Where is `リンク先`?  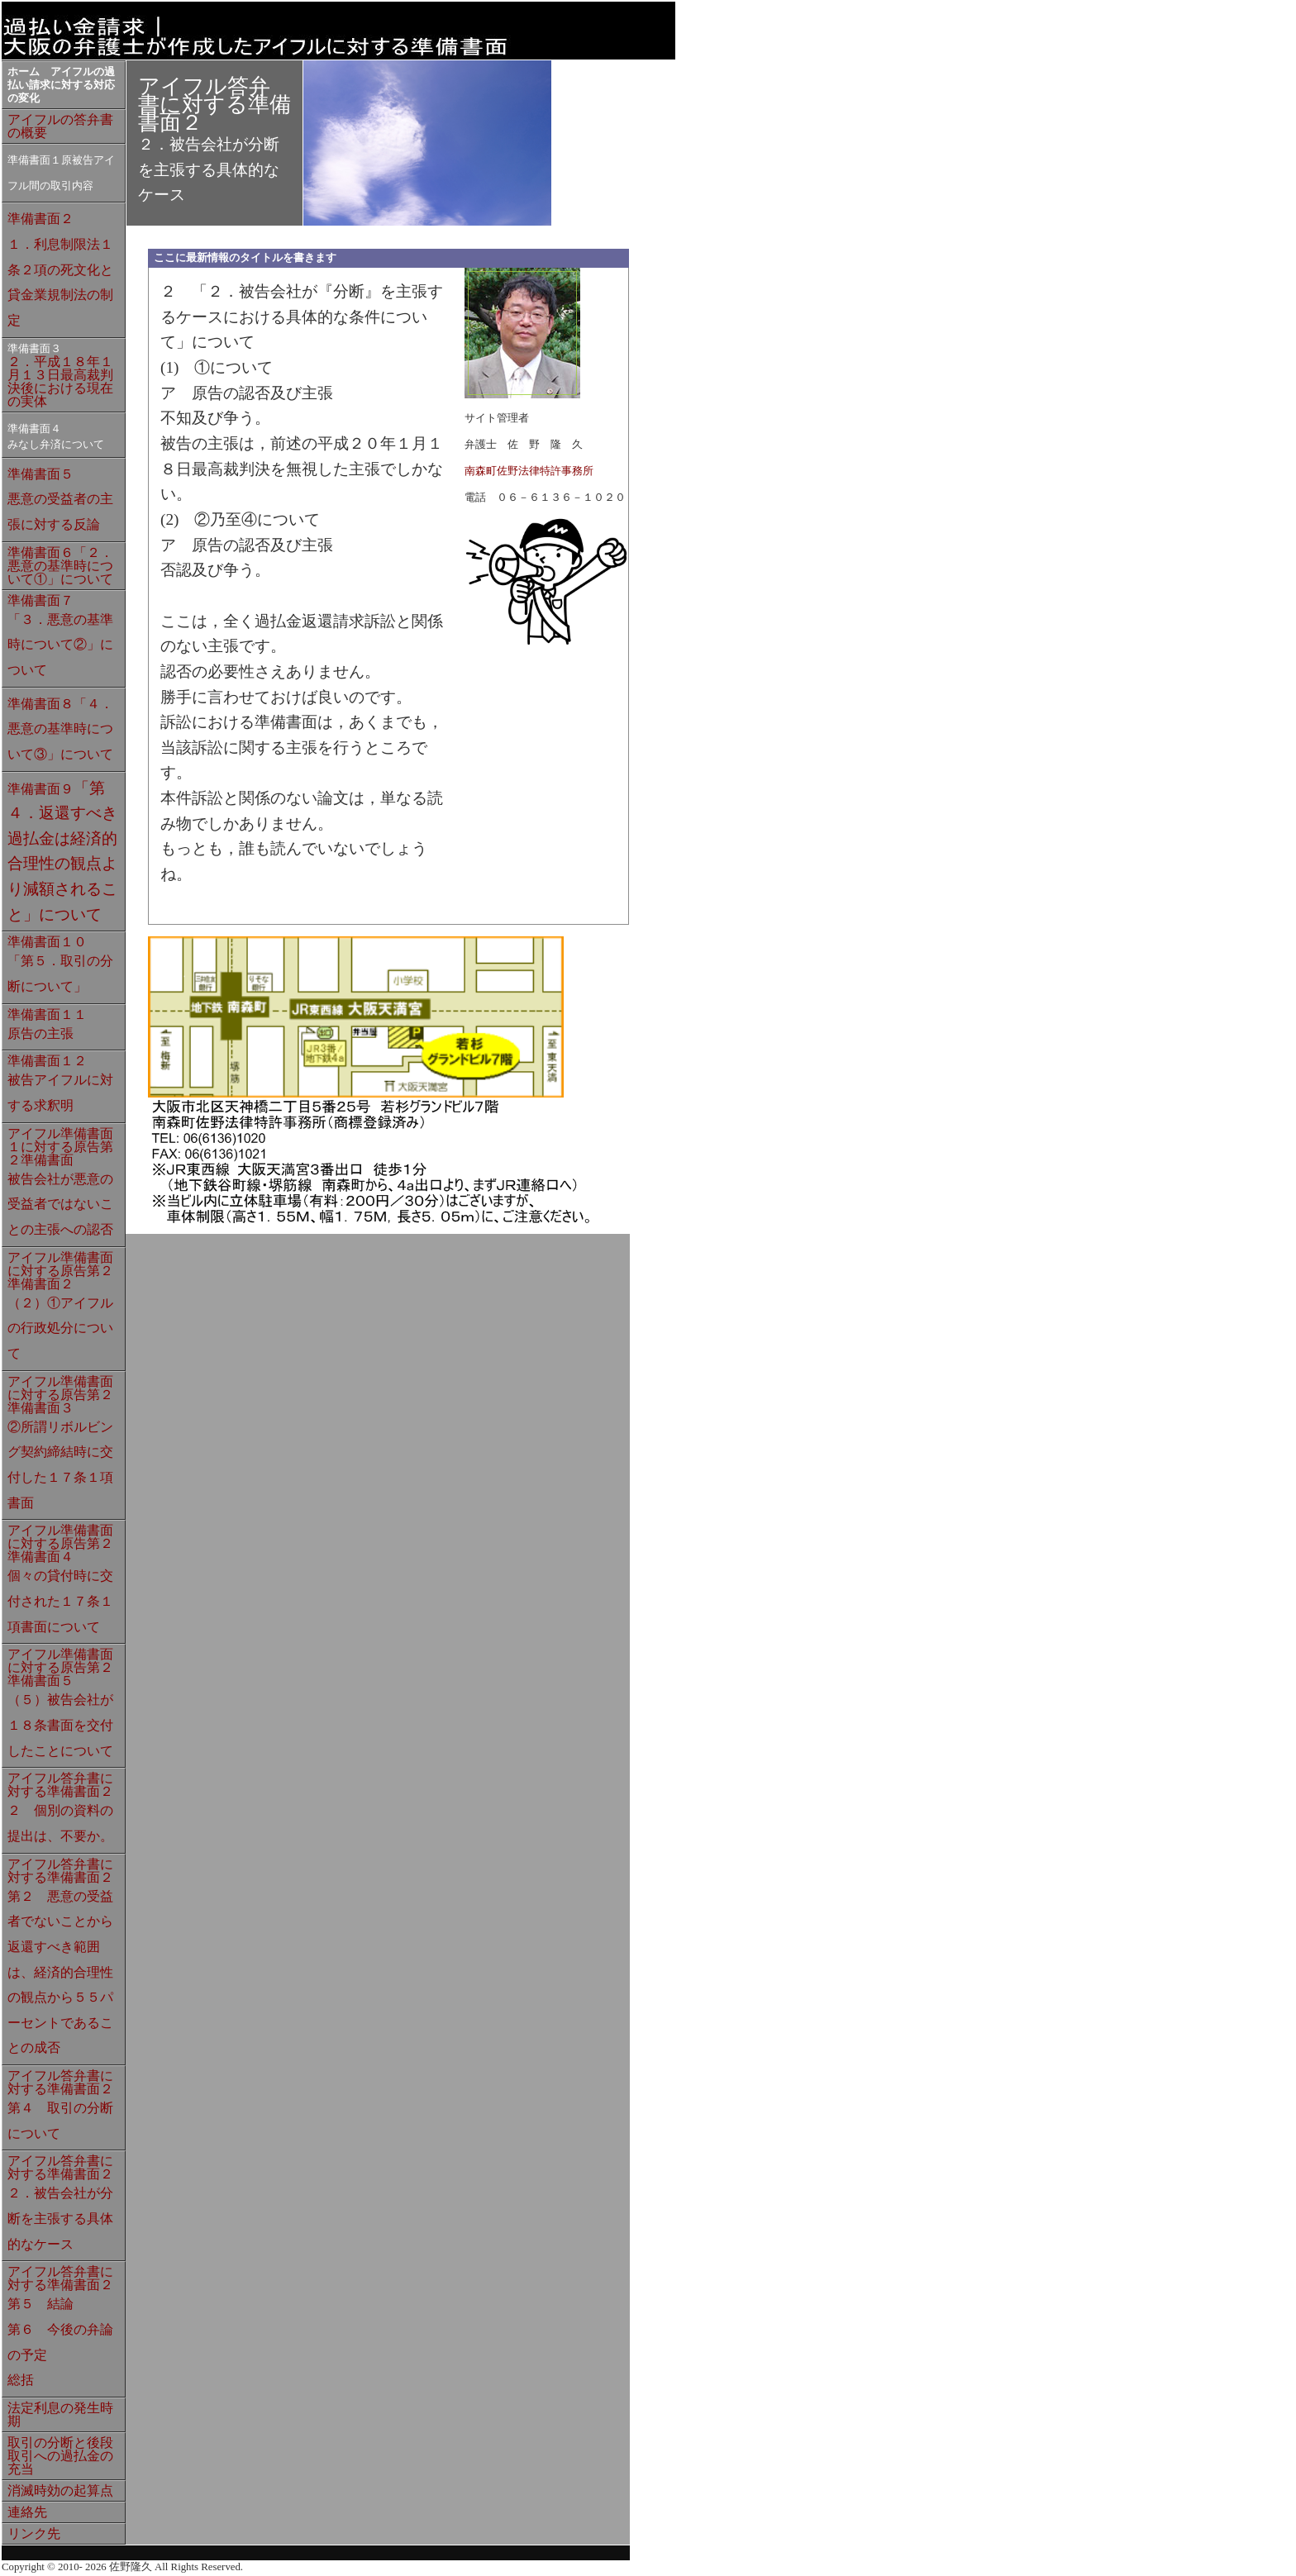
リンク先 is located at coordinates (33, 2533).